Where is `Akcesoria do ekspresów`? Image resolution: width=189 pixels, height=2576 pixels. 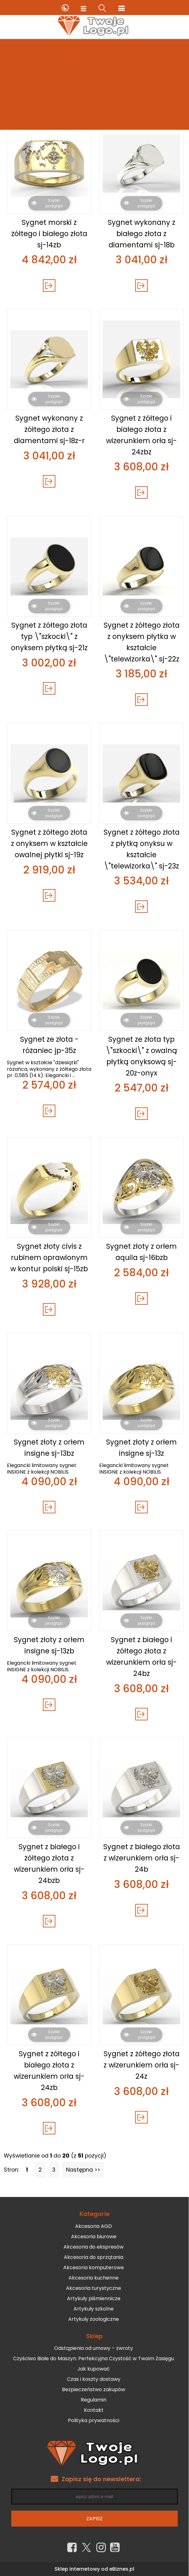 Akcesoria do ekspresów is located at coordinates (94, 2246).